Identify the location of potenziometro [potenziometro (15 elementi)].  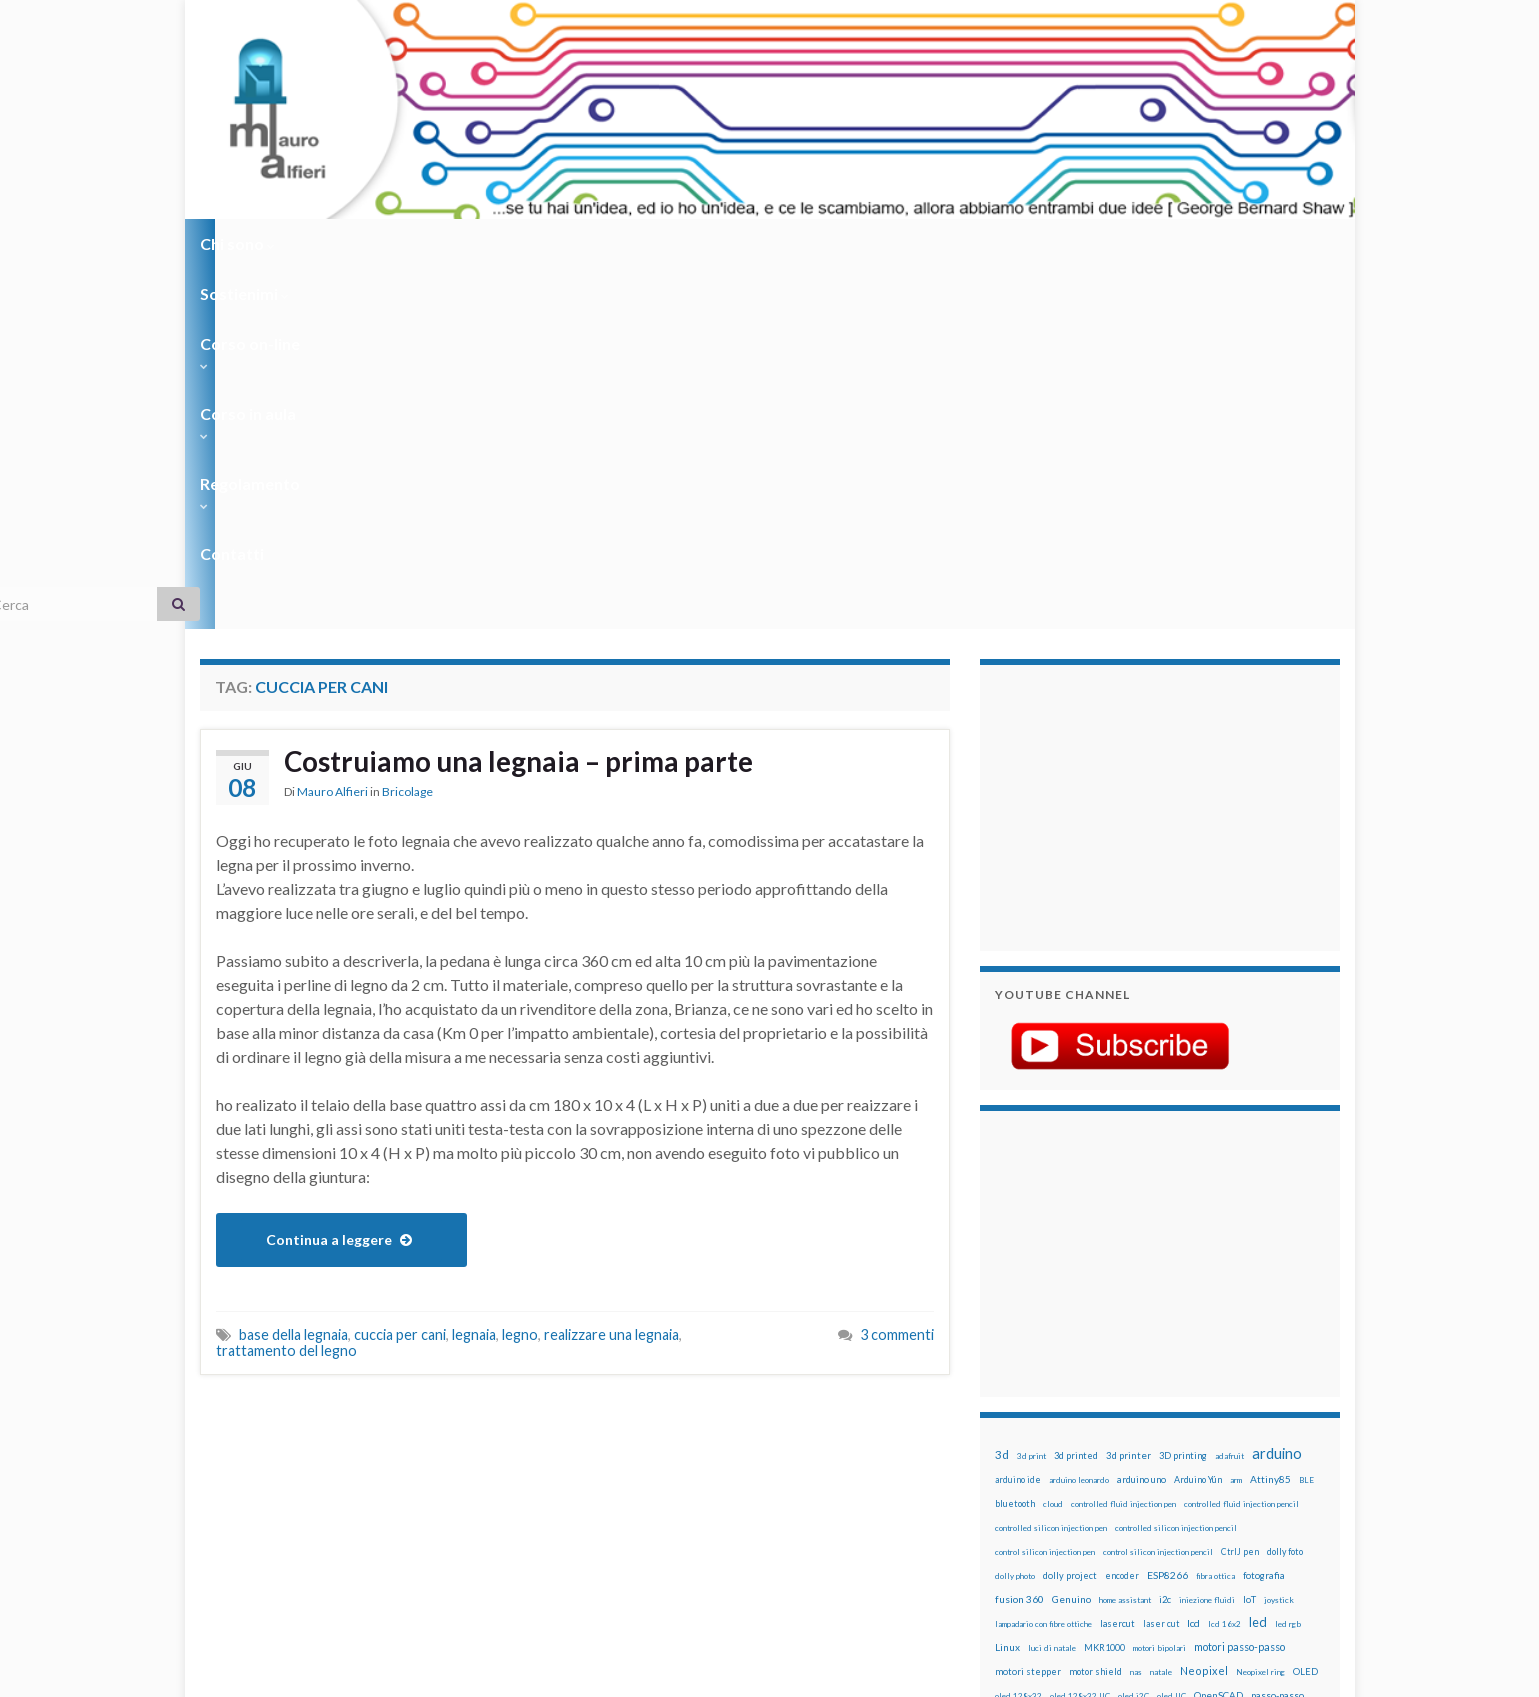
(1136, 1383).